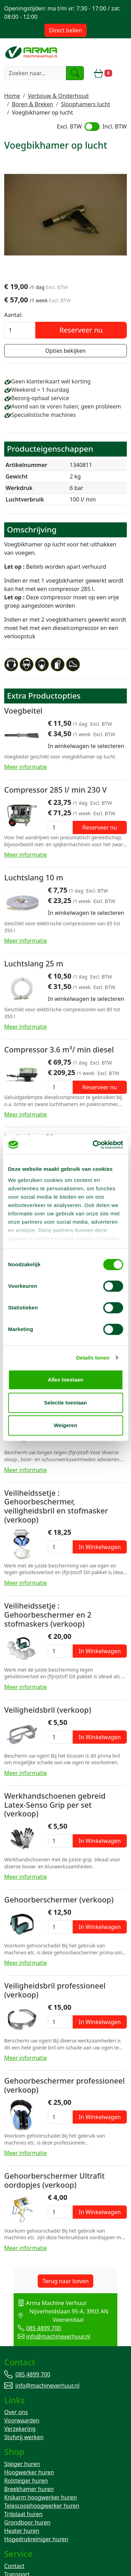 The height and width of the screenshot is (2576, 131). I want to click on Luchtslang 25 m, so click(33, 964).